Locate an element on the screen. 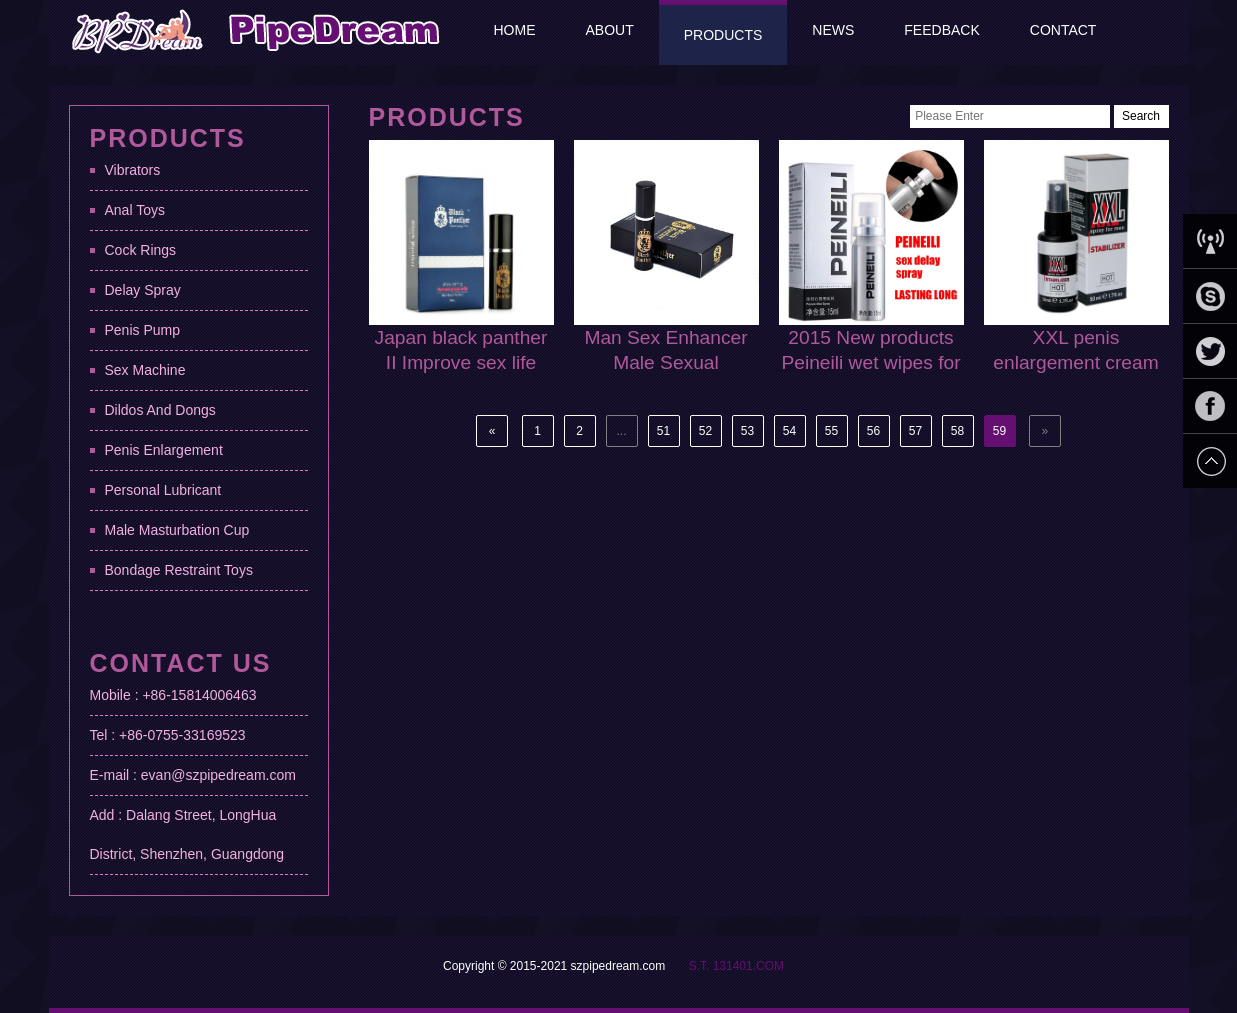 The height and width of the screenshot is (1013, 1237). 56 is located at coordinates (873, 431).